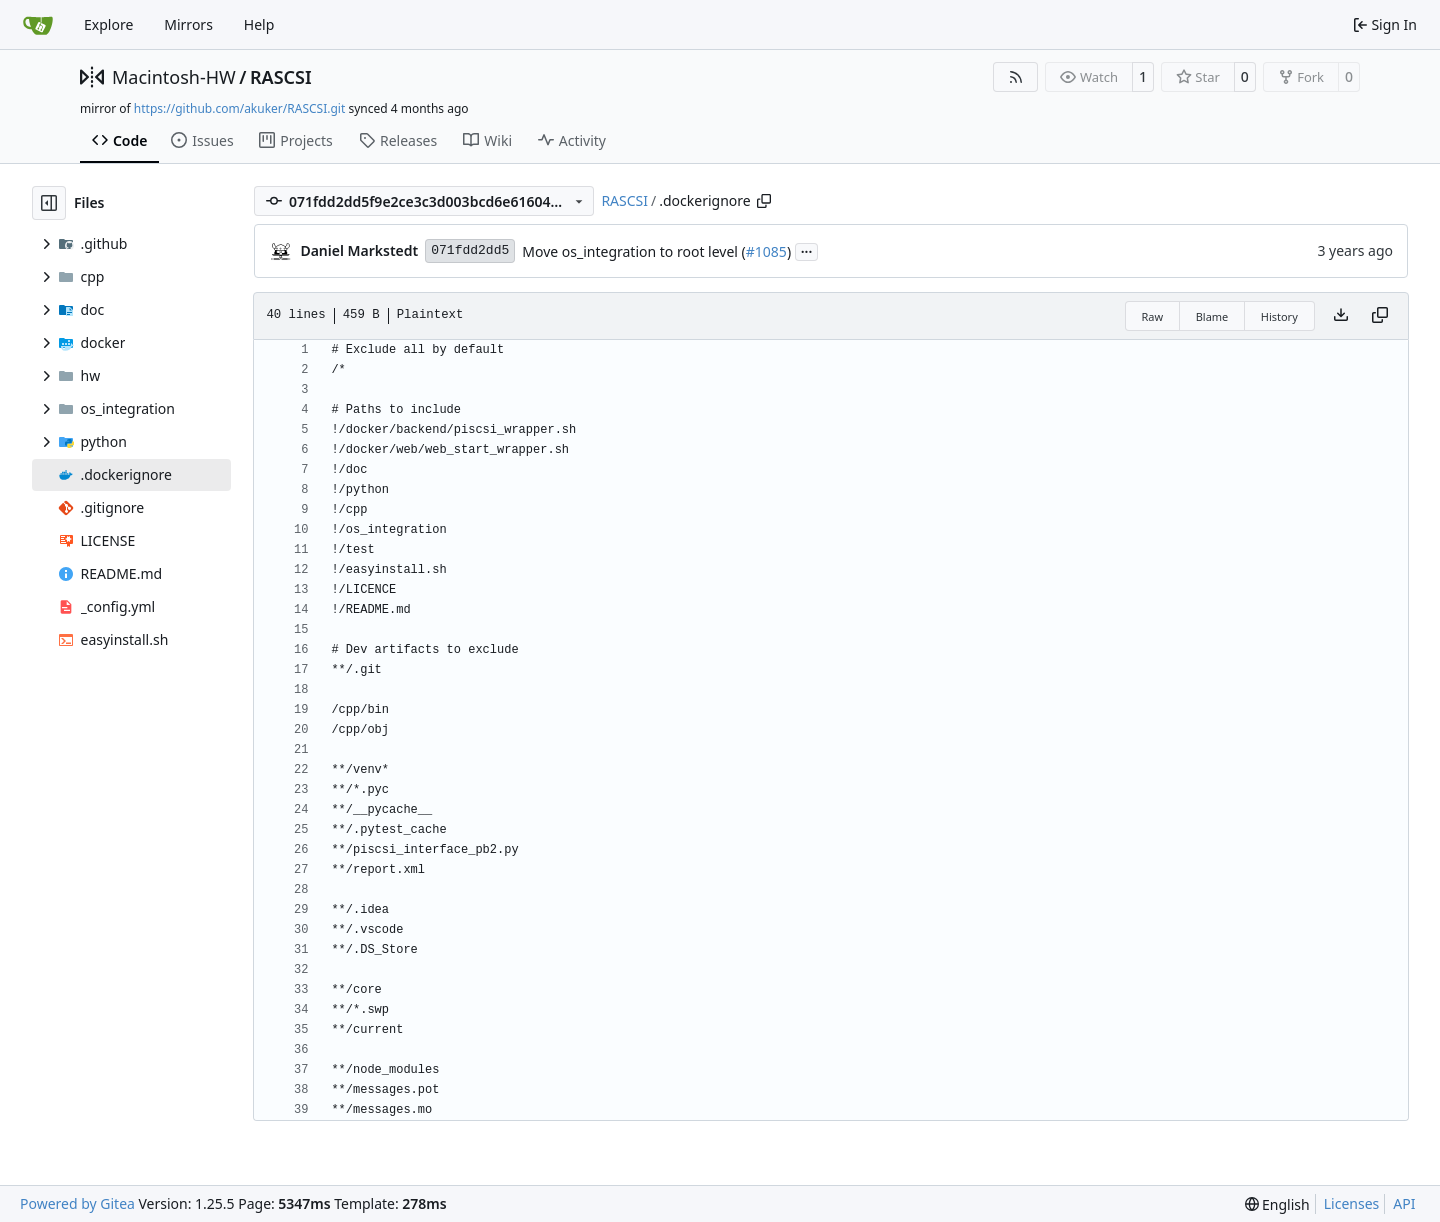  Describe the element at coordinates (764, 201) in the screenshot. I see `[Copy path]` at that location.